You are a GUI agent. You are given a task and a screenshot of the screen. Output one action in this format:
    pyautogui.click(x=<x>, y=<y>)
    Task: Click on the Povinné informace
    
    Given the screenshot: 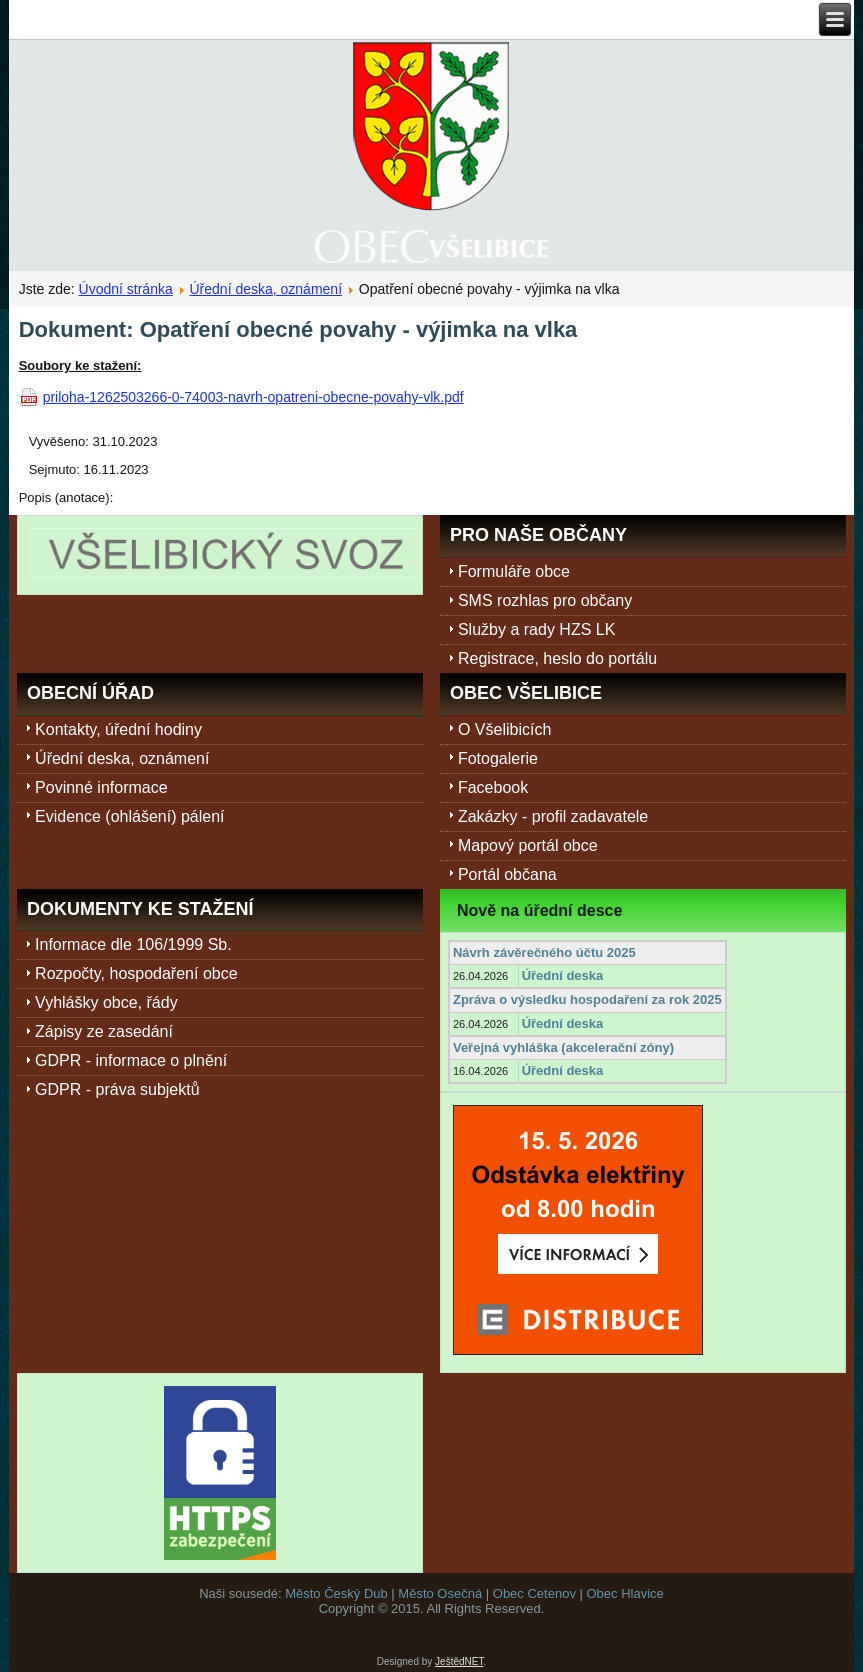 What is the action you would take?
    pyautogui.click(x=101, y=787)
    